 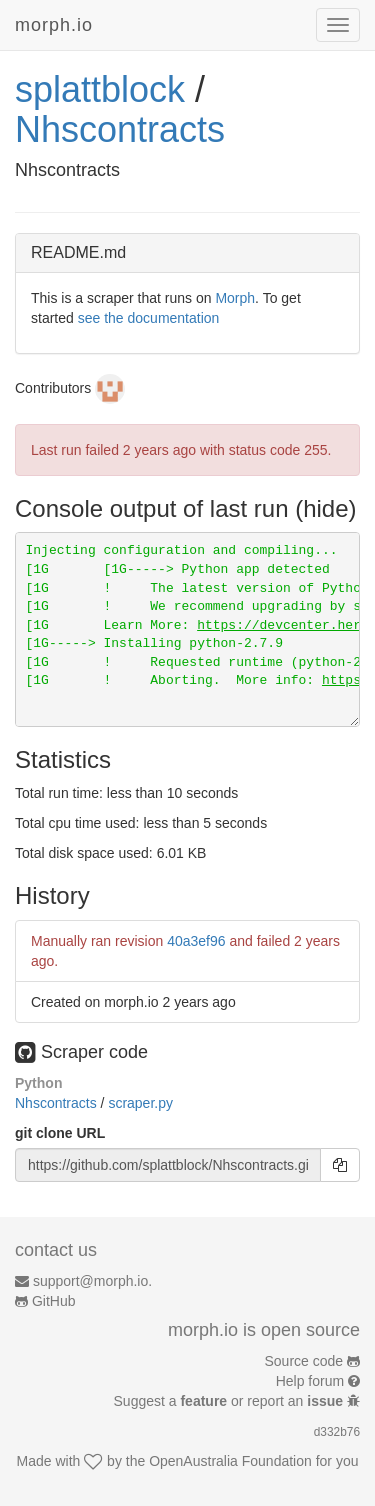 I want to click on Help forum, so click(x=310, y=1381).